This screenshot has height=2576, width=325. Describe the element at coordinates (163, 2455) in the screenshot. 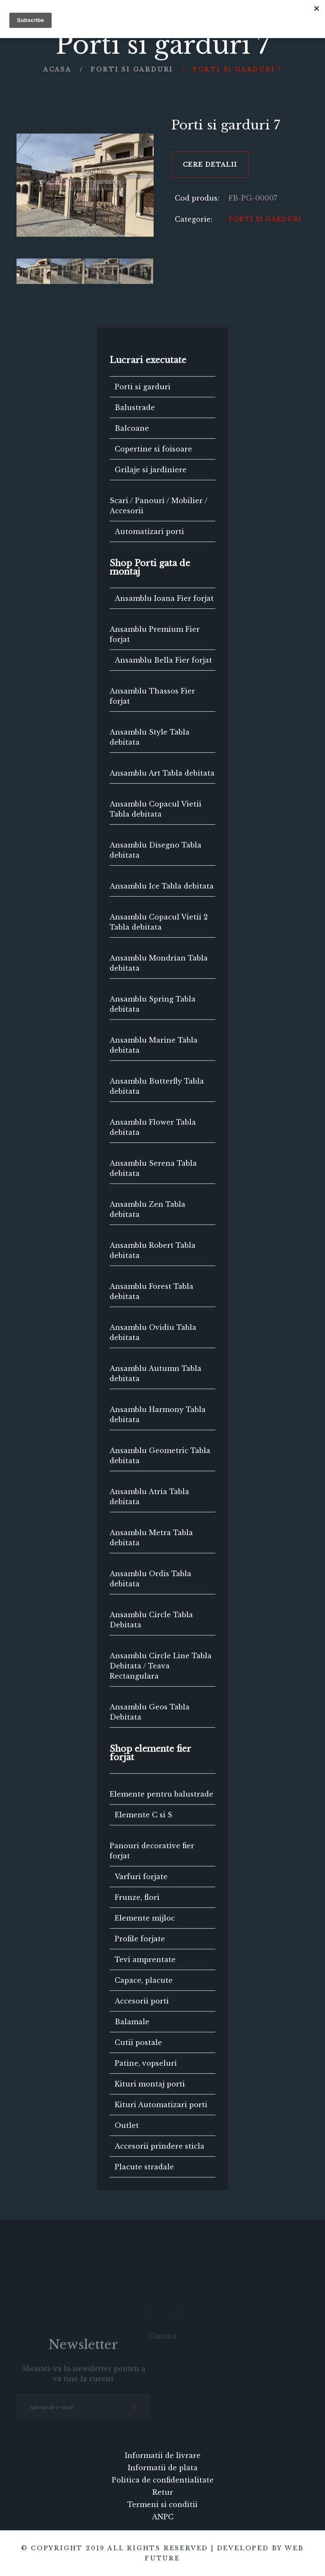

I see `Informatii de livrare` at that location.